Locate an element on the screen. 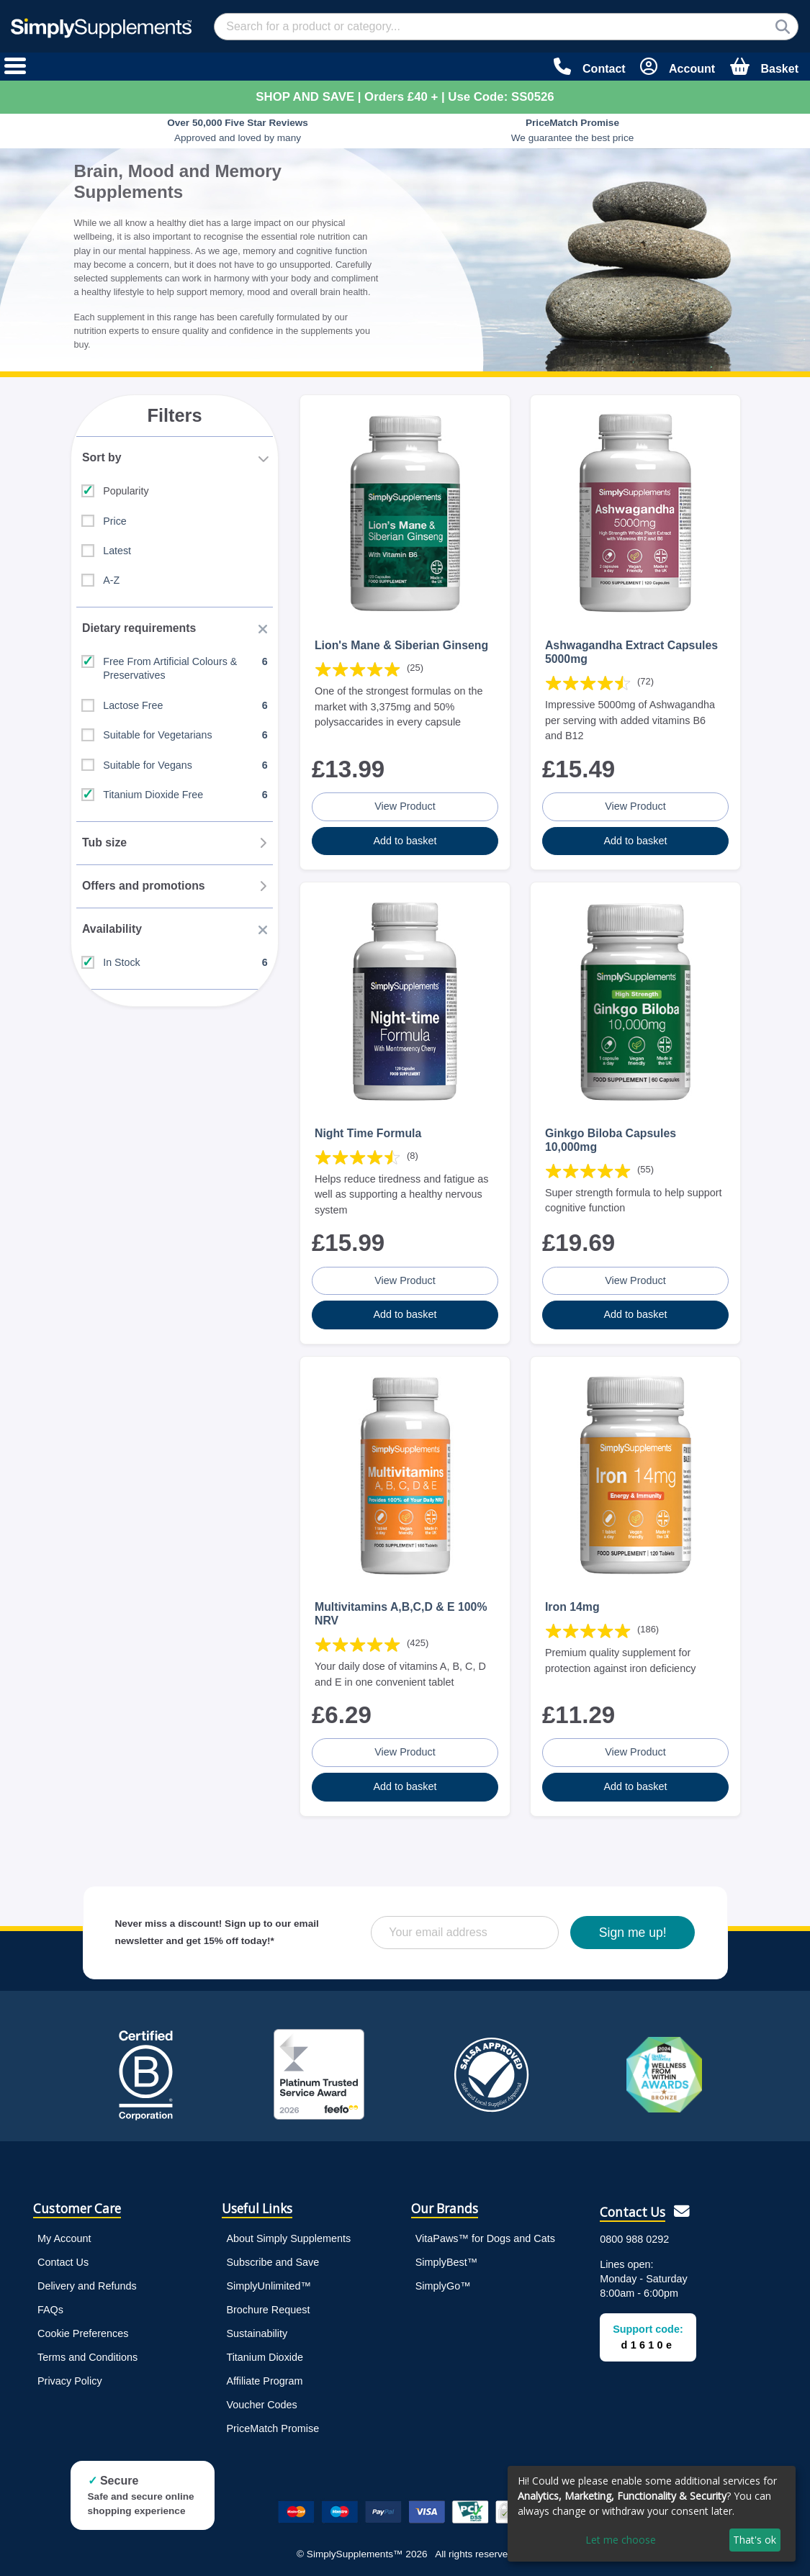  VitaPaws™ for Dogs and Cats is located at coordinates (485, 2235).